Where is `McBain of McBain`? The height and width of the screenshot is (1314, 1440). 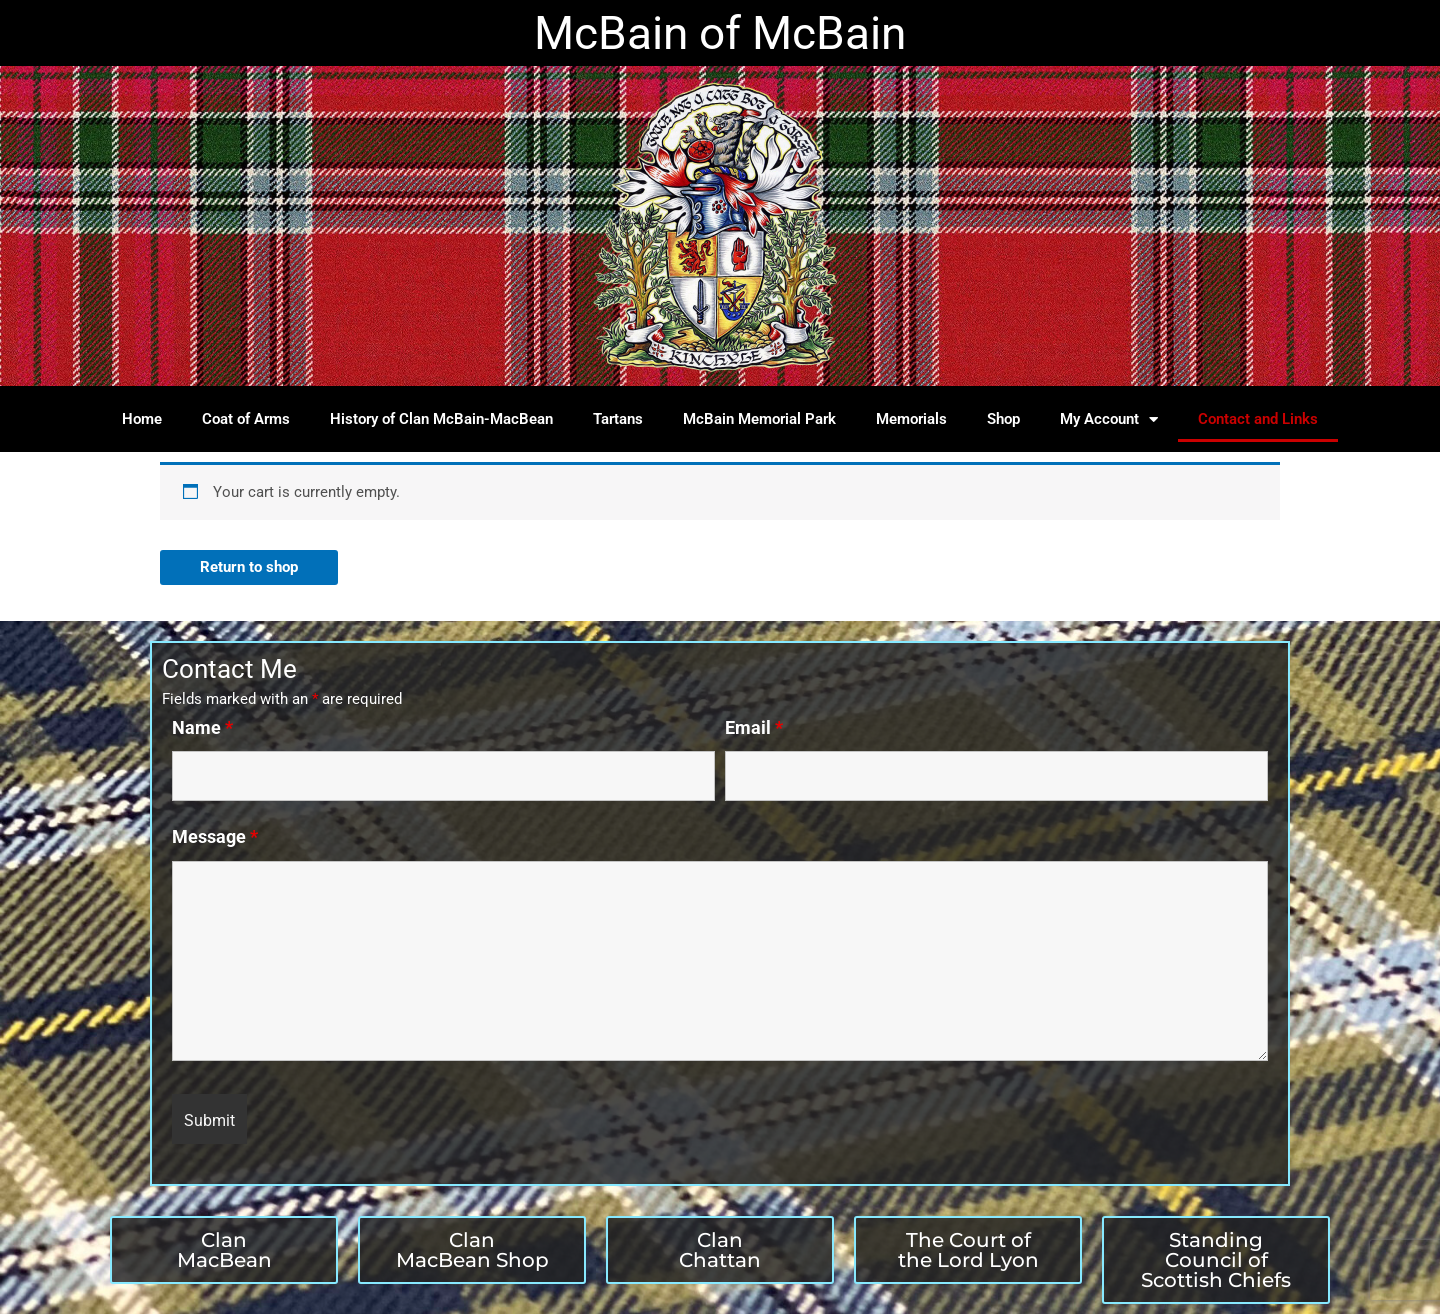 McBain of McBain is located at coordinates (720, 33).